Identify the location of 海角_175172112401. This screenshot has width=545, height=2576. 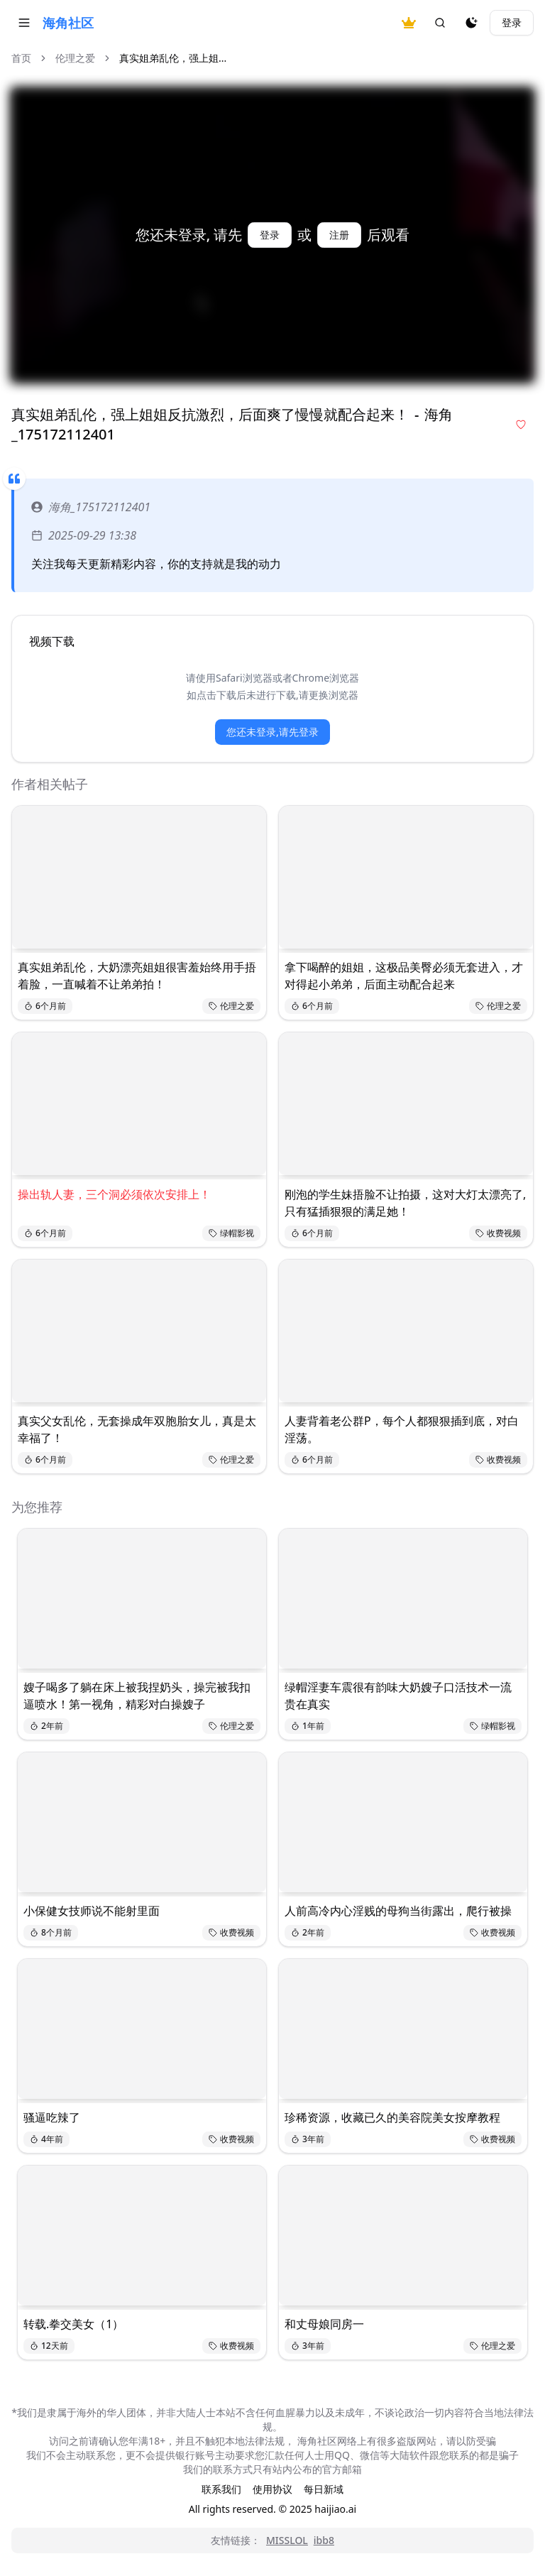
(90, 507).